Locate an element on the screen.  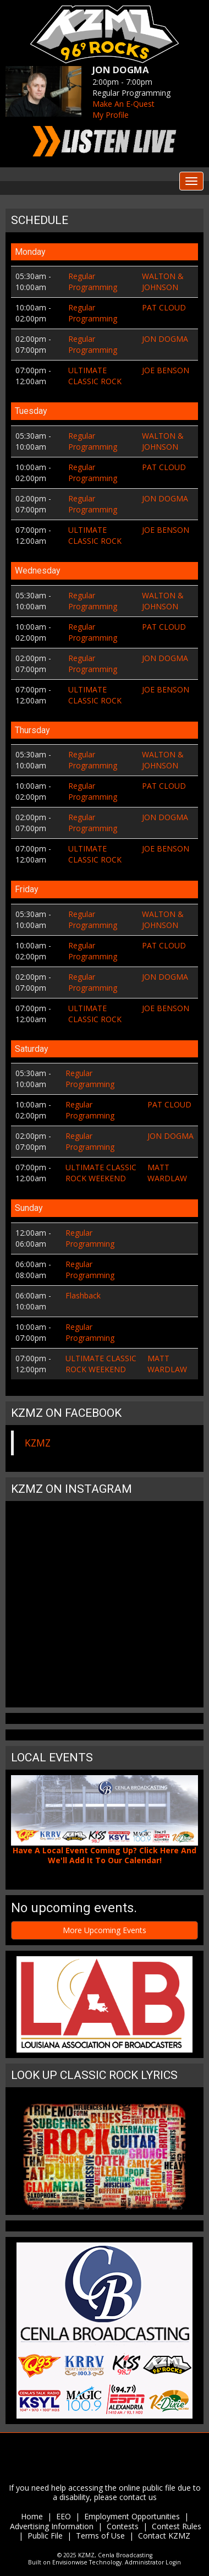
JOE BENSON is located at coordinates (165, 370).